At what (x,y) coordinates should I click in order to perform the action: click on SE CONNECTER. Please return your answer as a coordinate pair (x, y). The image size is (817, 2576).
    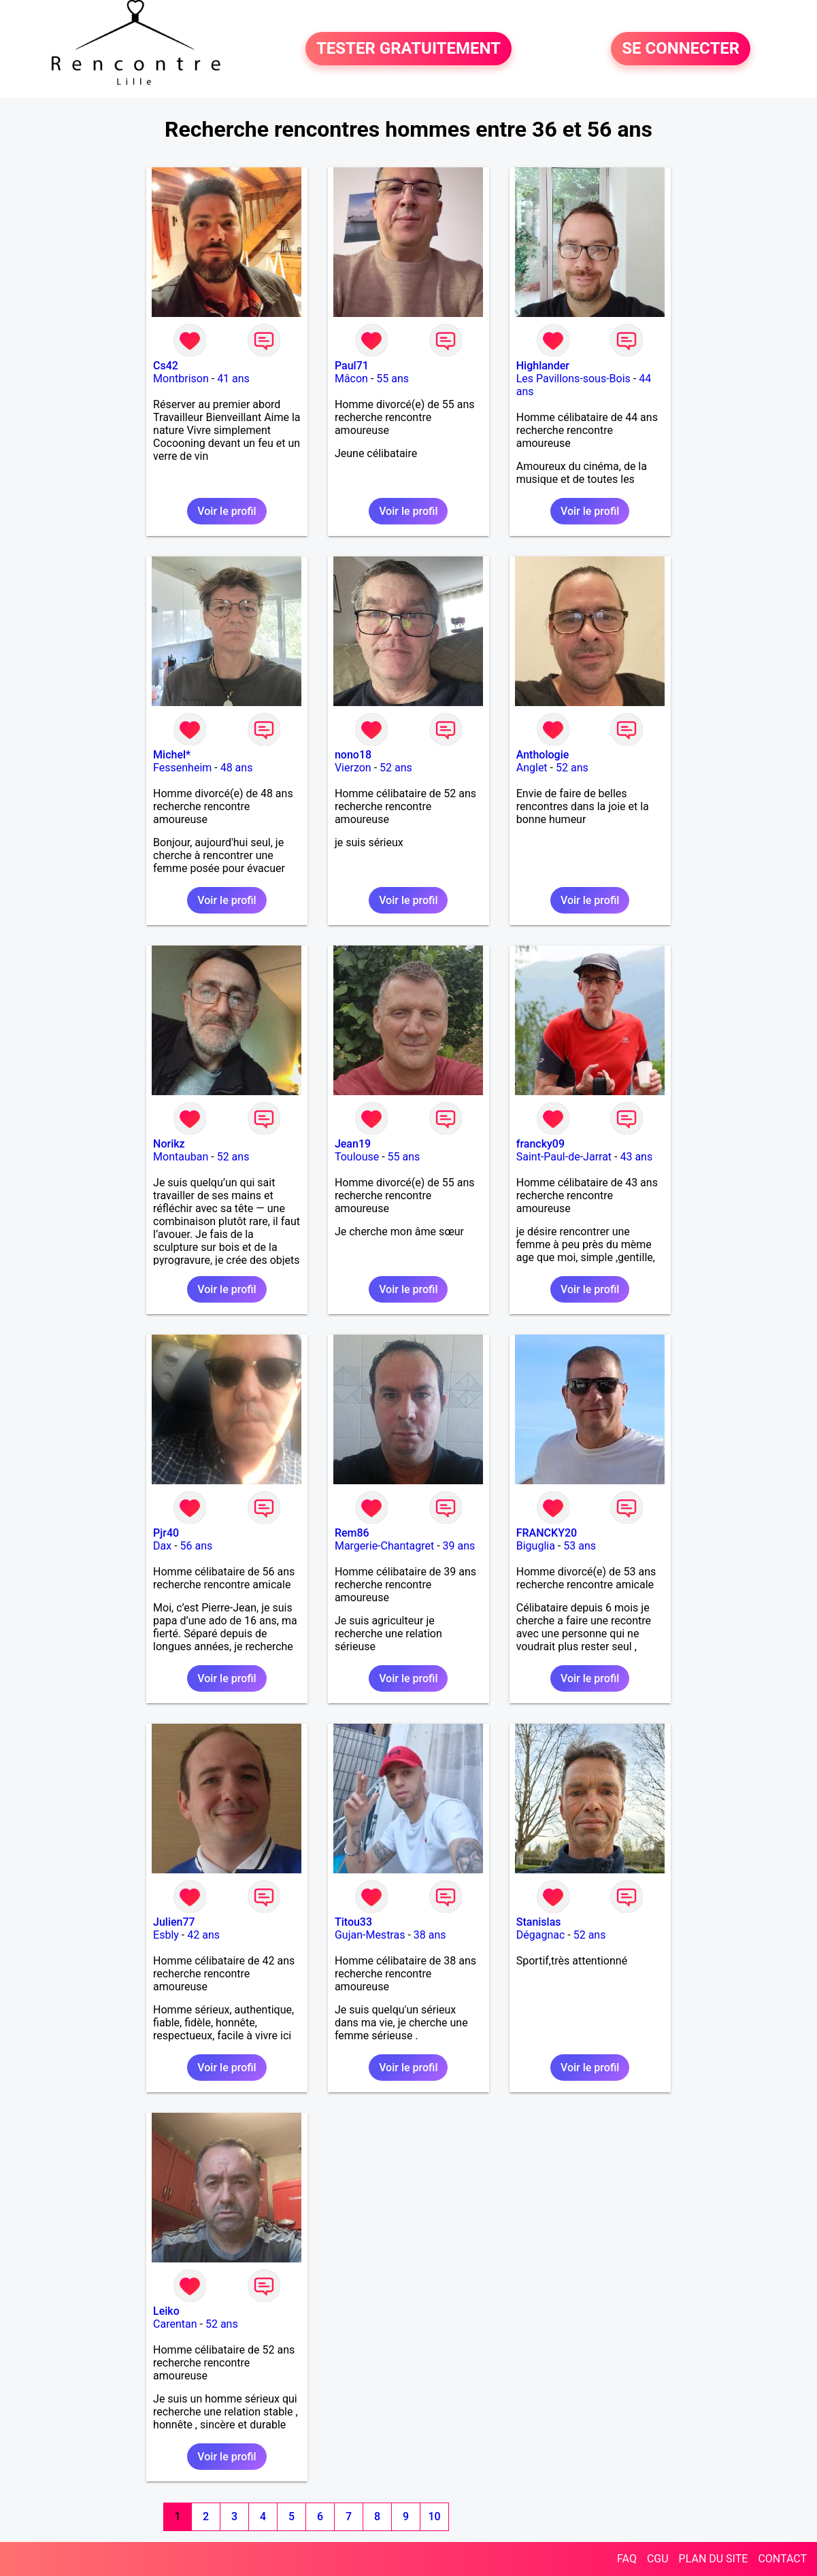
    Looking at the image, I should click on (680, 48).